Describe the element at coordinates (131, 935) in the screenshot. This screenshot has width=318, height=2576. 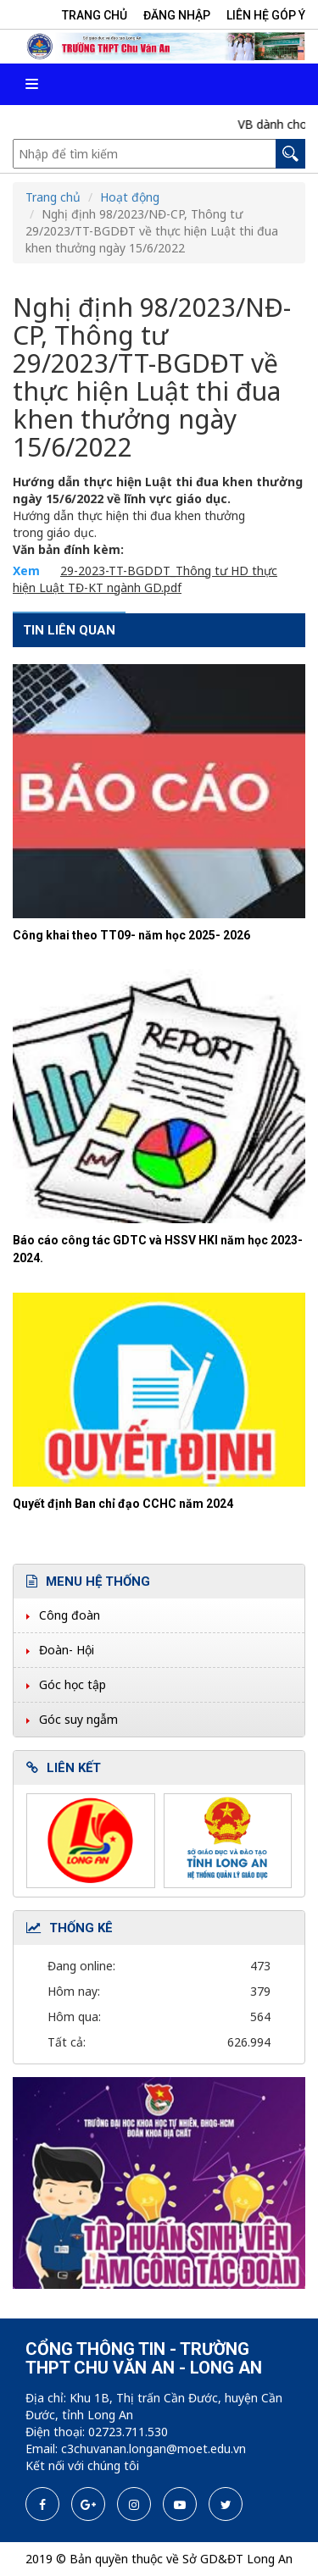
I see `Công khai theo TT09- năm học 2025- 2026` at that location.